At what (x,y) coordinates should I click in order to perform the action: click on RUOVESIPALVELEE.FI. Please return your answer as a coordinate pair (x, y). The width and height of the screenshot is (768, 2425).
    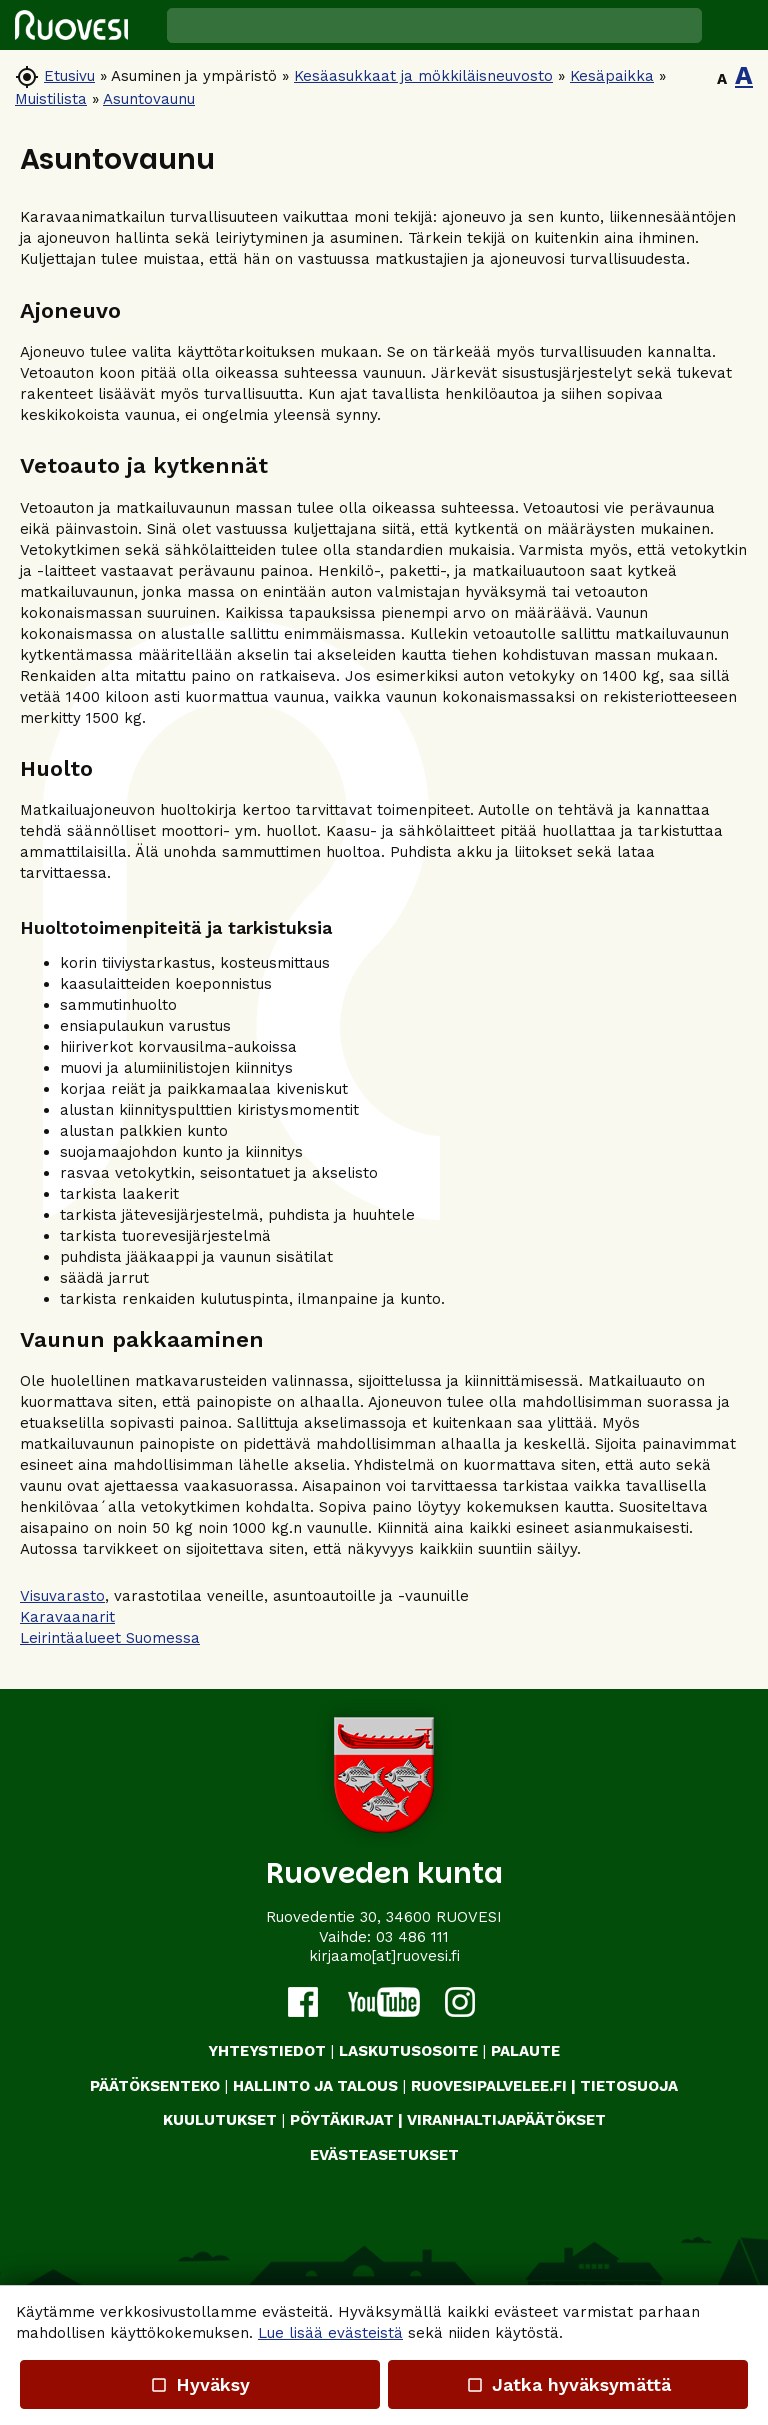
    Looking at the image, I should click on (489, 2086).